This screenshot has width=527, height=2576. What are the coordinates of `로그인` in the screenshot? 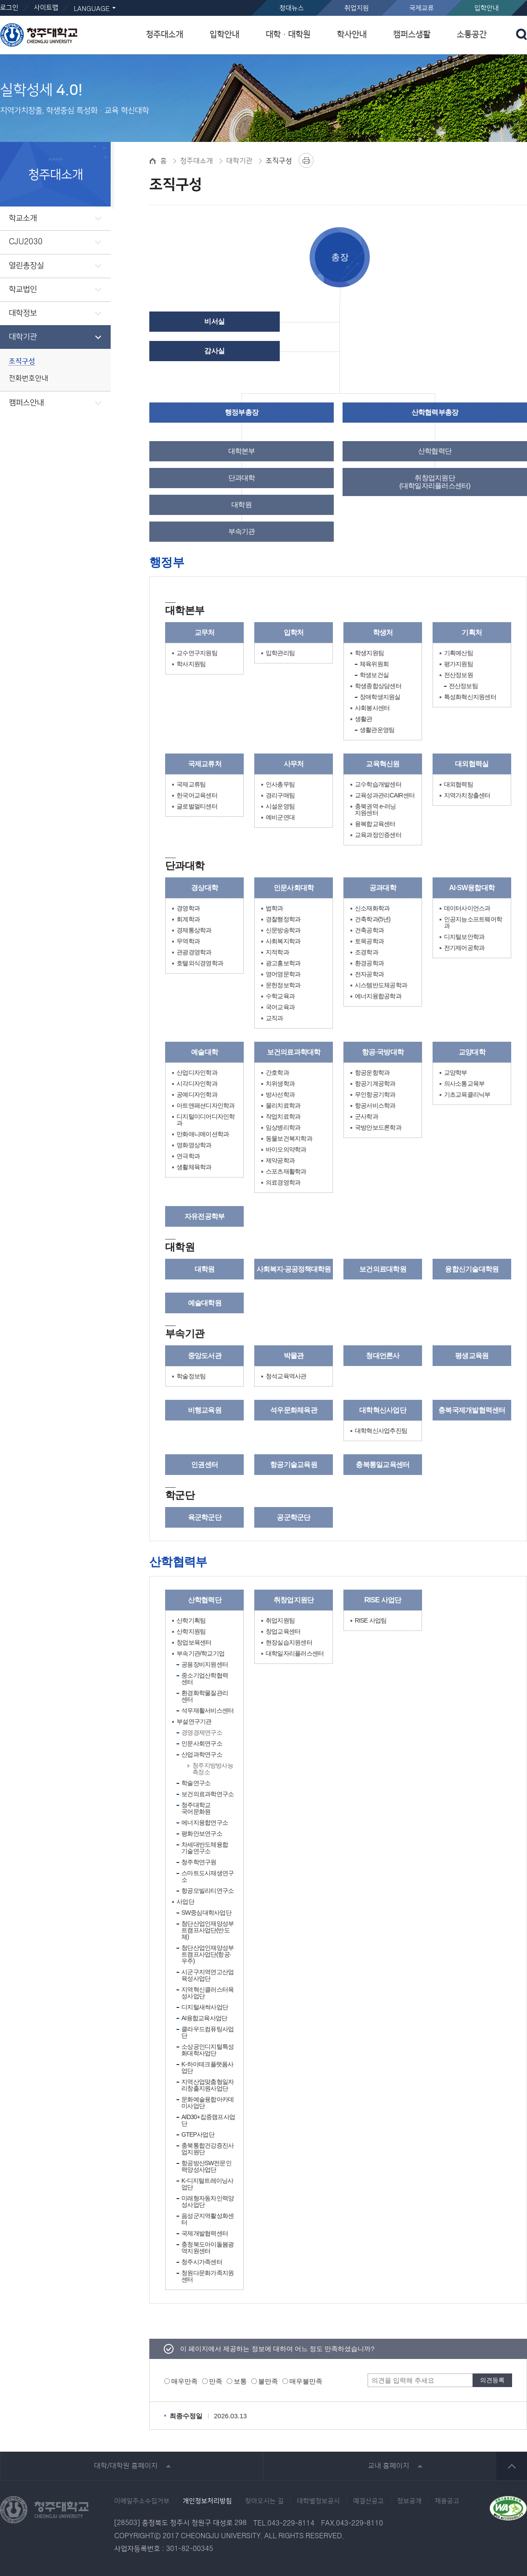 It's located at (9, 7).